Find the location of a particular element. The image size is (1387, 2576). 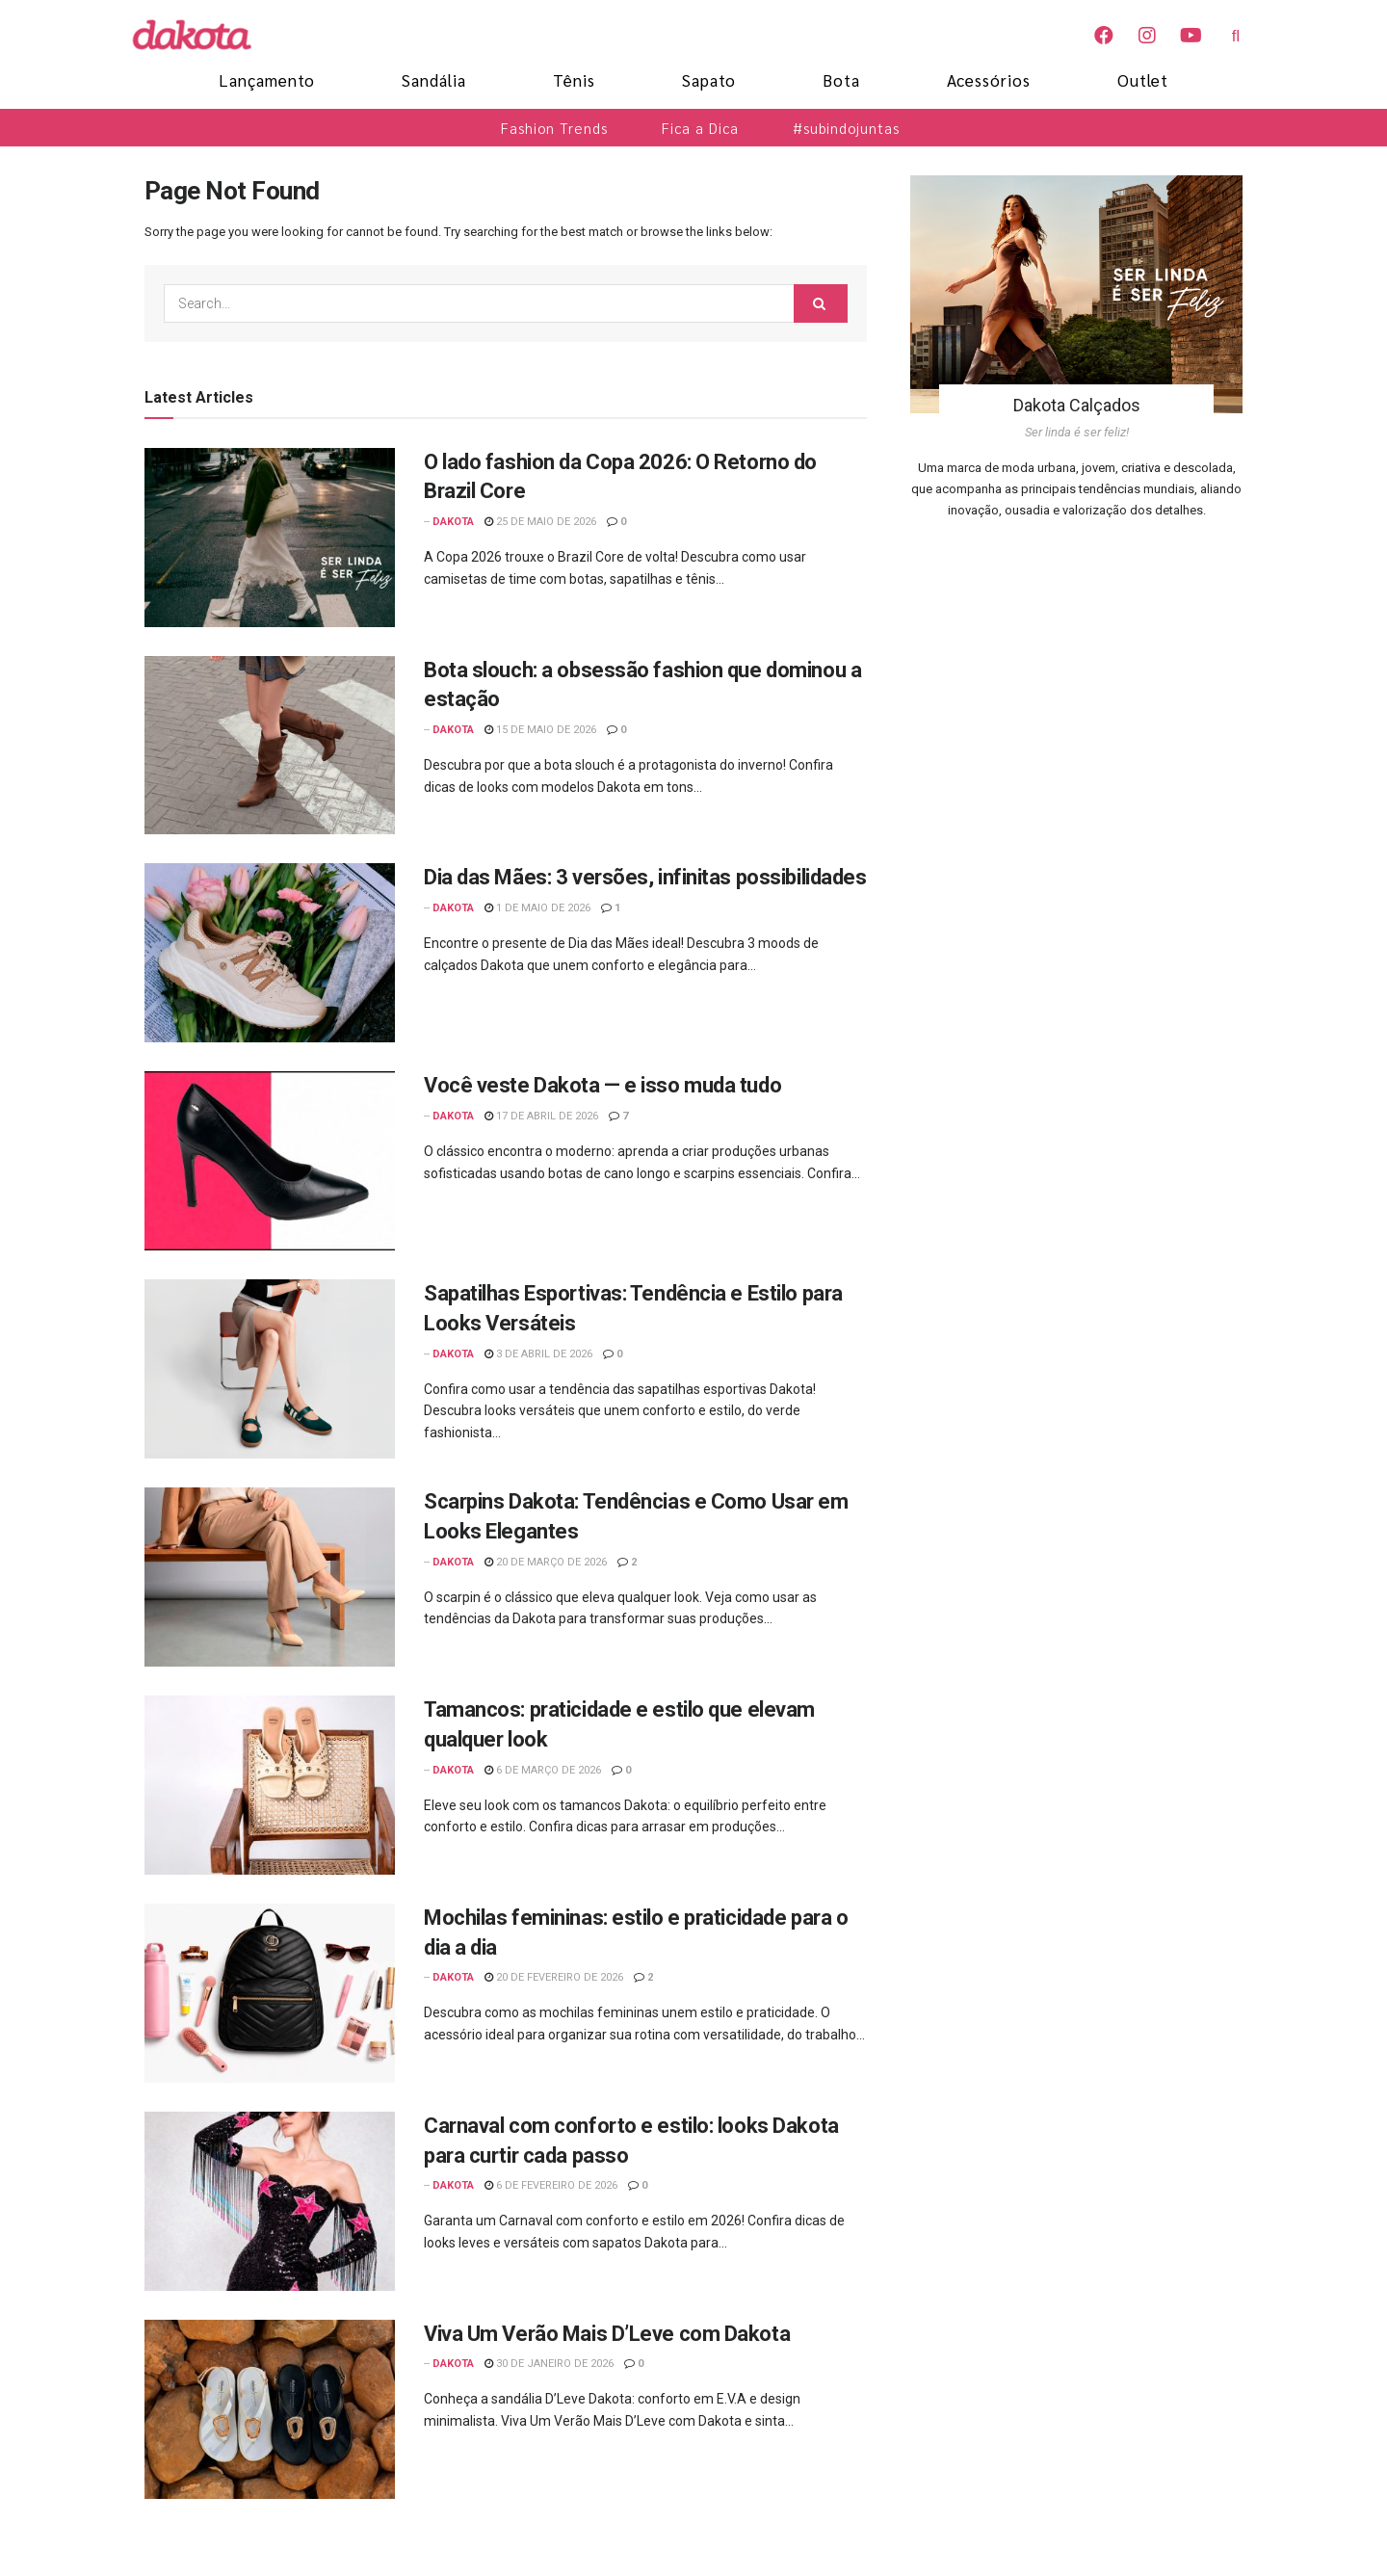

Dakota is located at coordinates (453, 521).